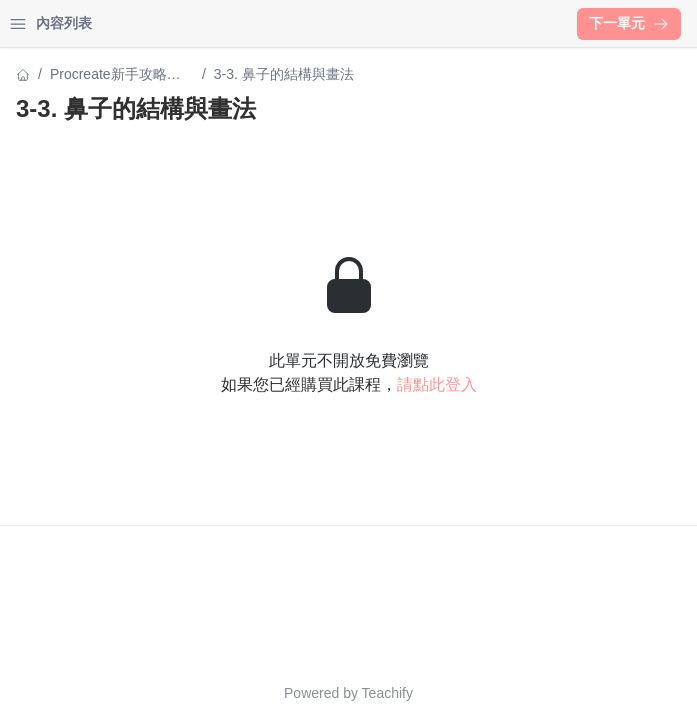 This screenshot has height=720, width=697. I want to click on Procreate新手攻略：從0開始繪製療癒風頭像, so click(117, 75).